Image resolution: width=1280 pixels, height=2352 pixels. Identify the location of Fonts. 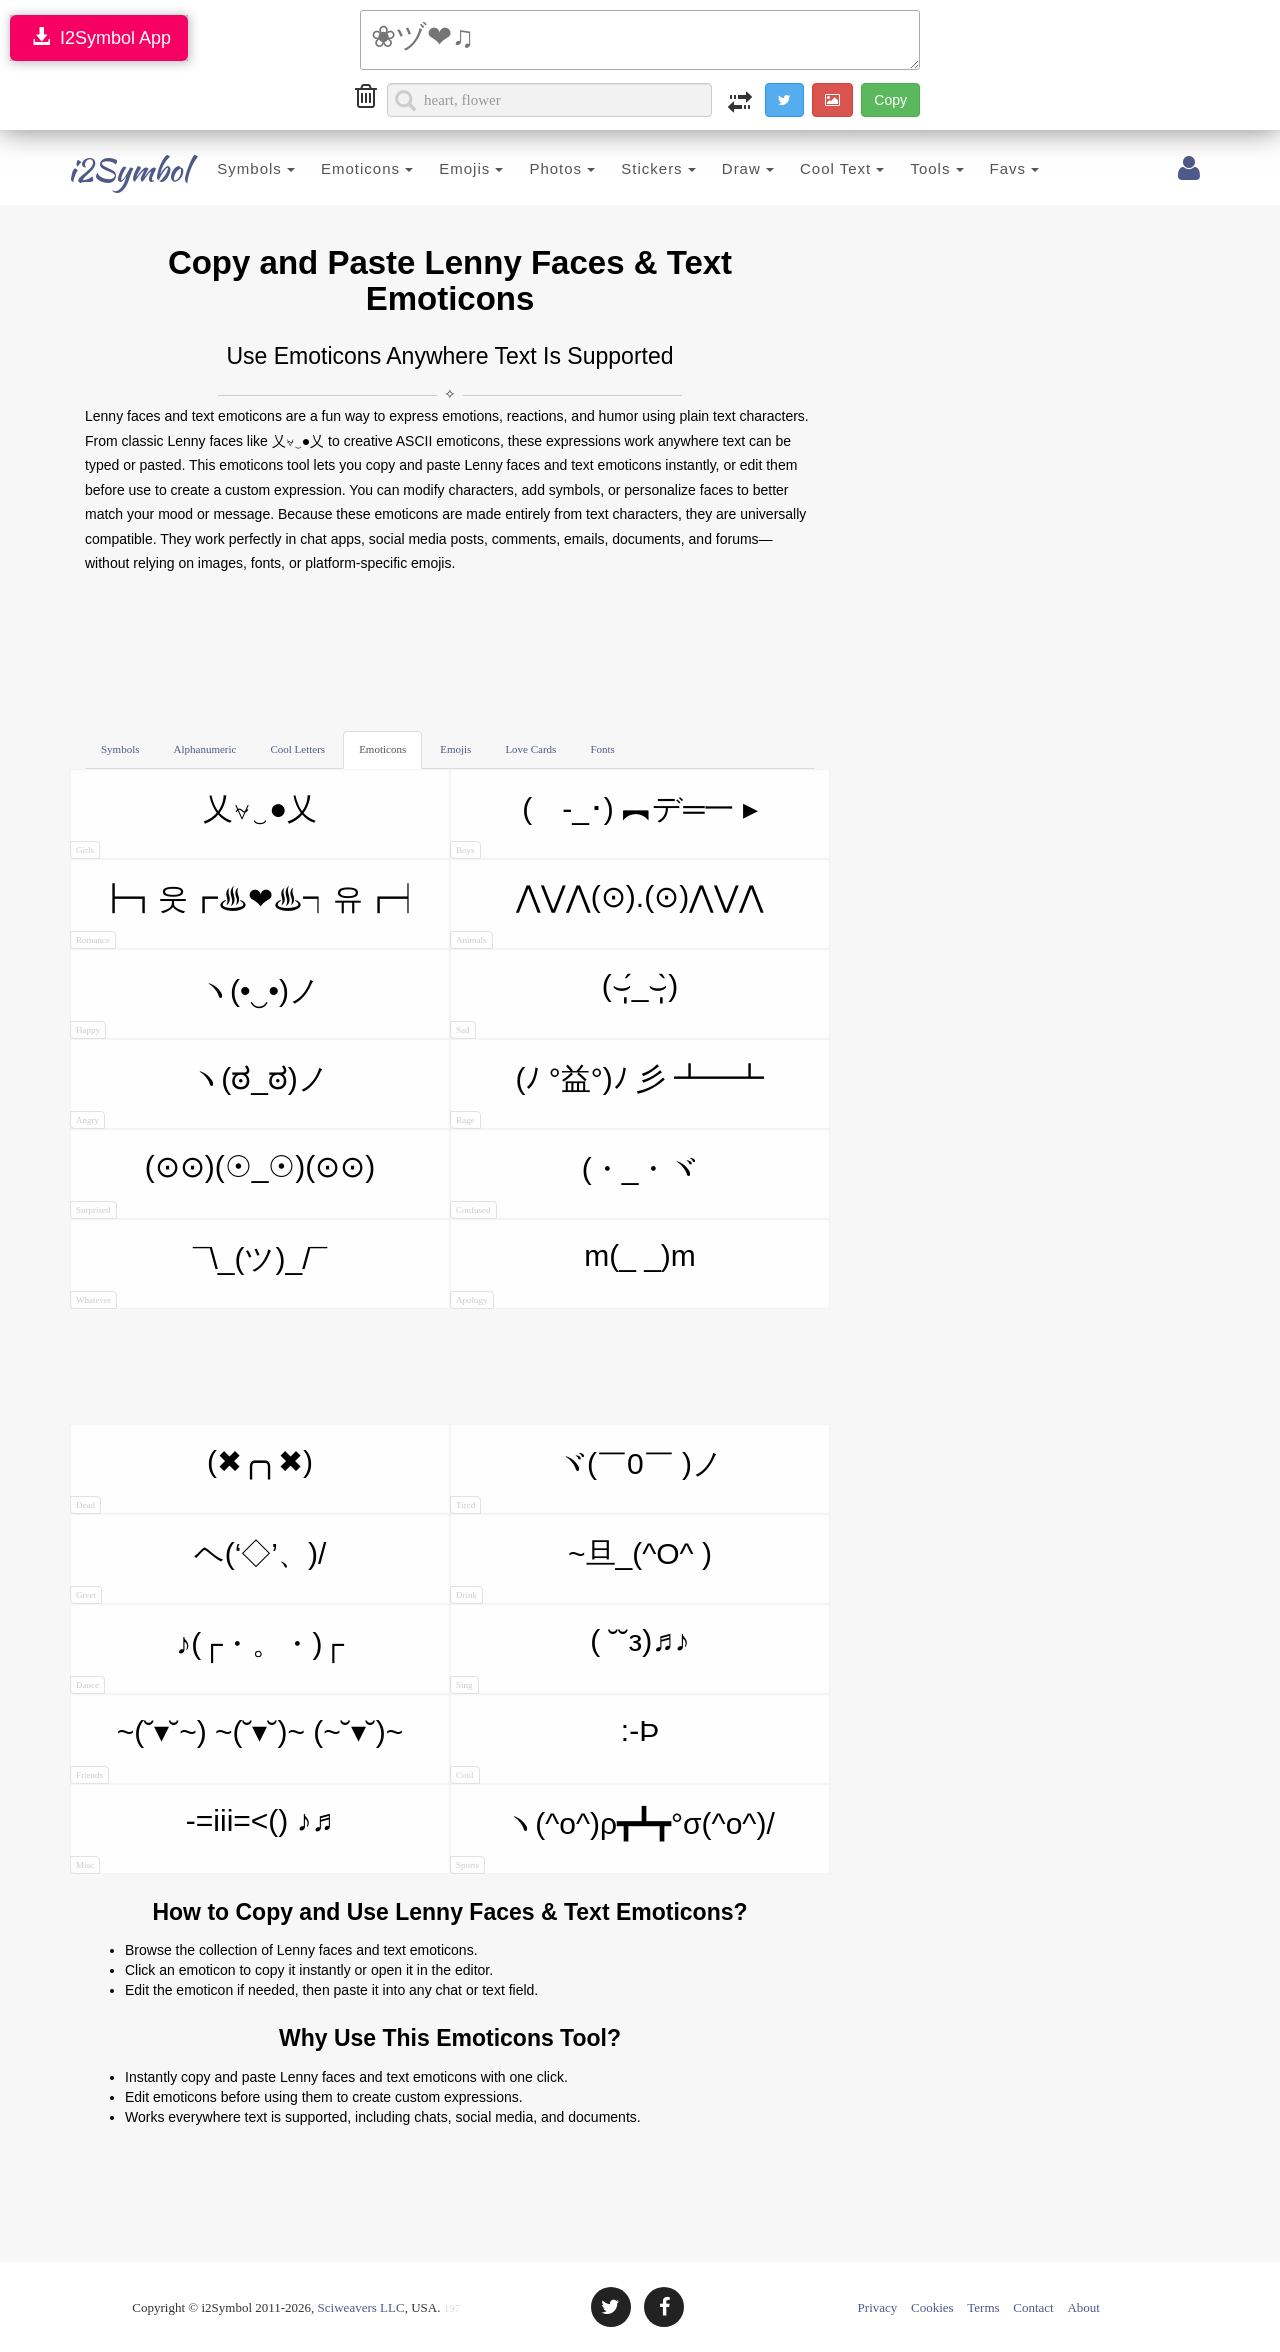
(602, 749).